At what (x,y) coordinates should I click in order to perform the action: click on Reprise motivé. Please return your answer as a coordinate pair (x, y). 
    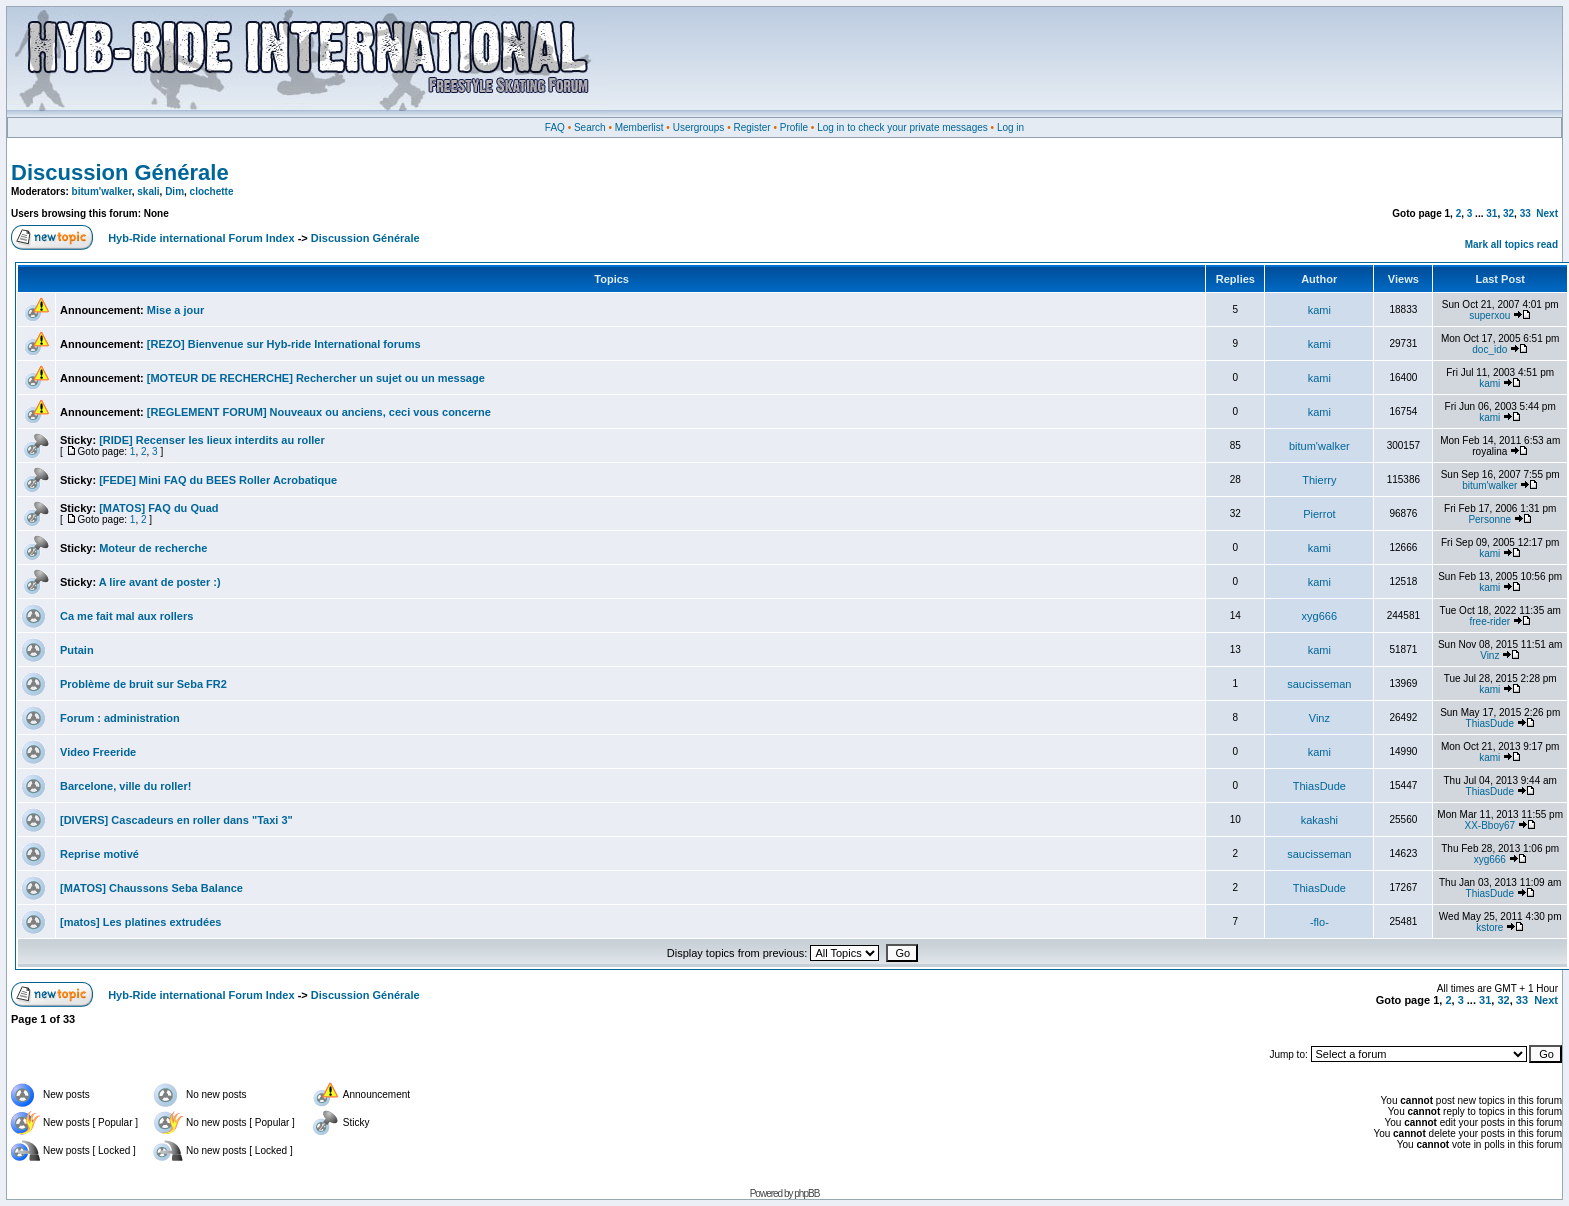
    Looking at the image, I should click on (99, 854).